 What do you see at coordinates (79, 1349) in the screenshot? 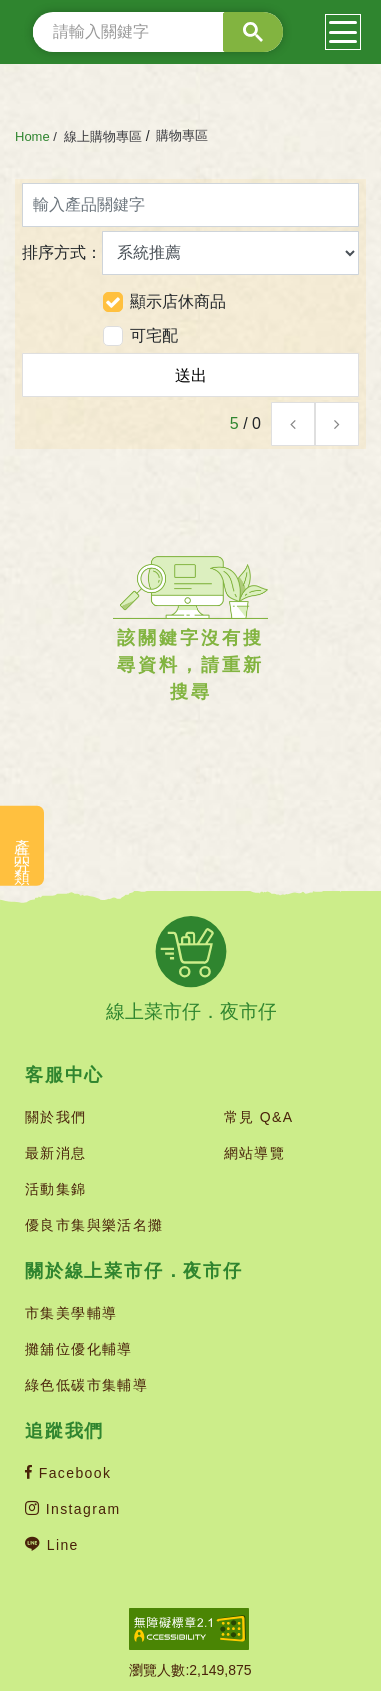
I see `攤舖位優化輔導 [攤舖位優化輔導(連結)]` at bounding box center [79, 1349].